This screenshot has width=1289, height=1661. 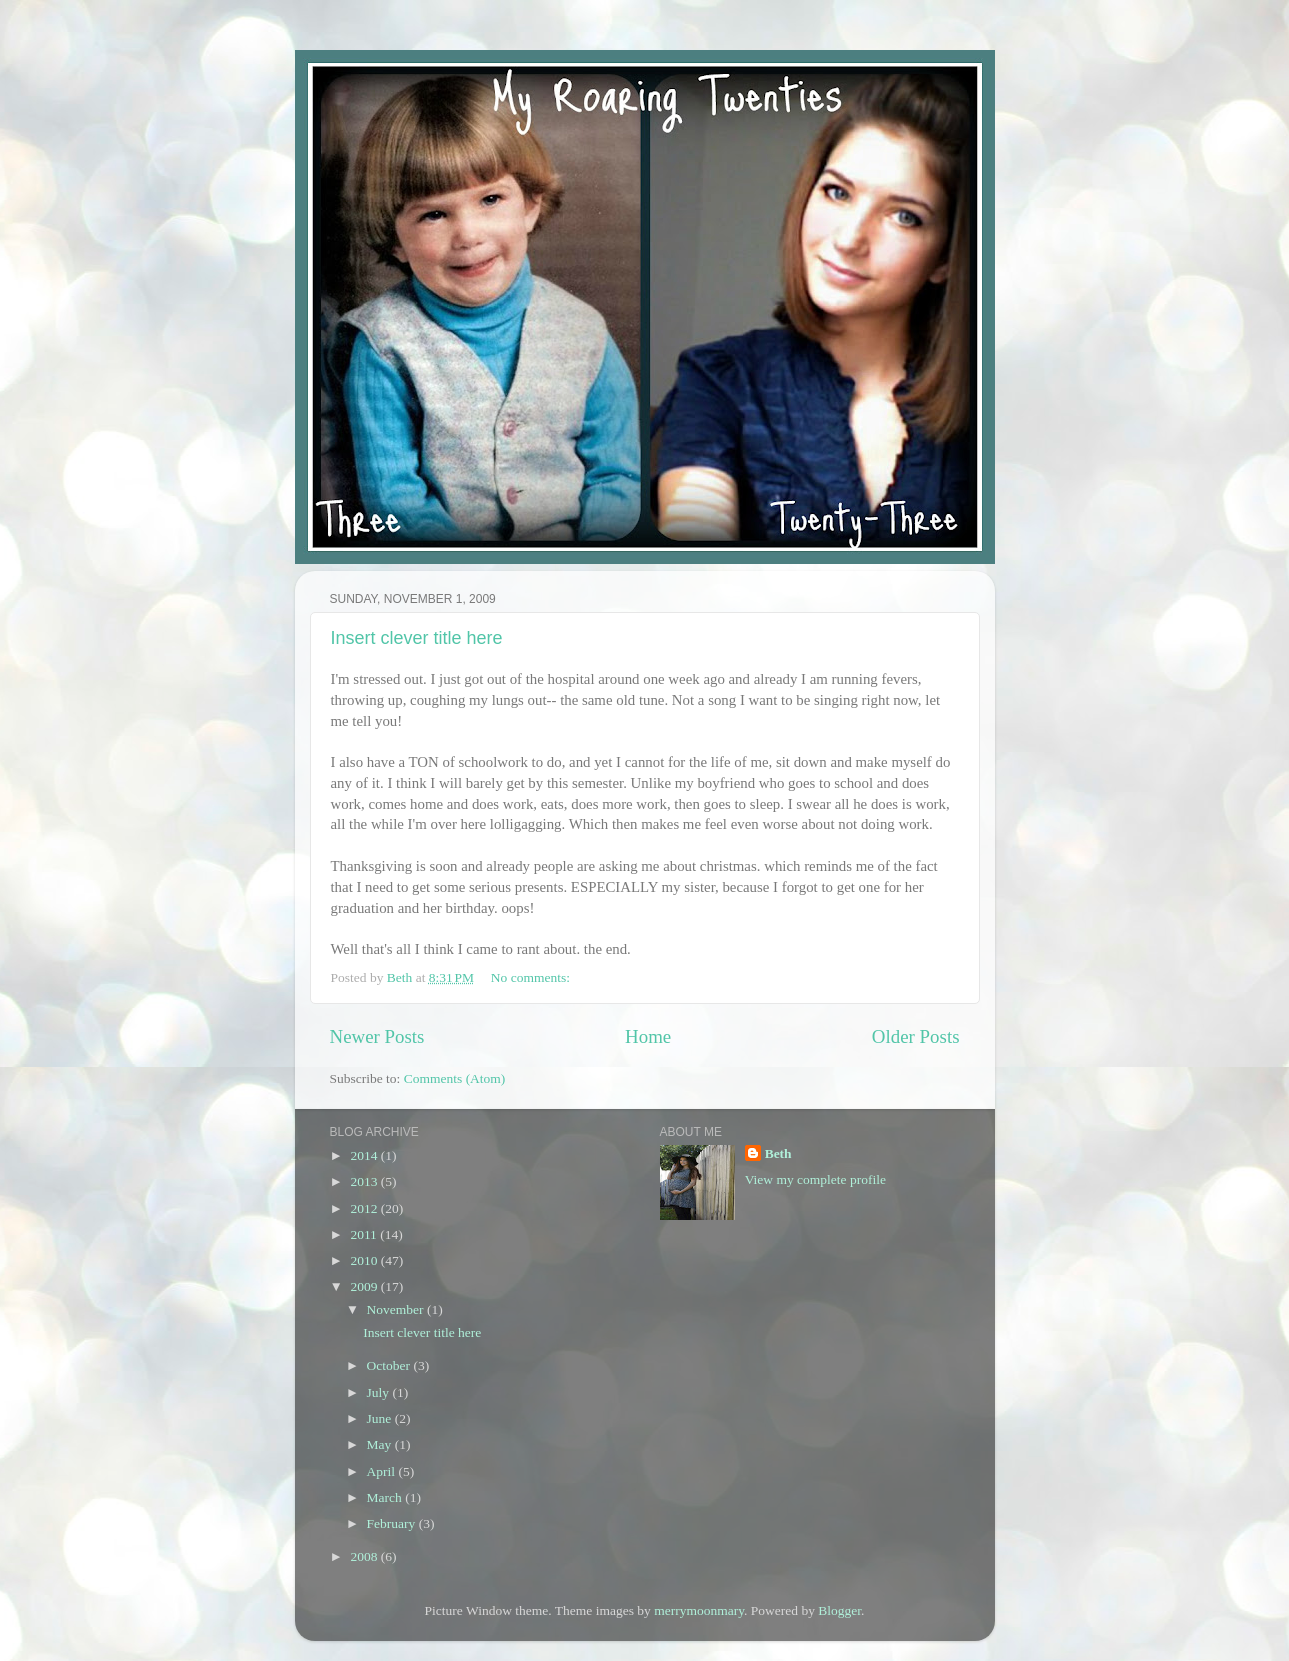 I want to click on Comments (Atom), so click(x=455, y=1078).